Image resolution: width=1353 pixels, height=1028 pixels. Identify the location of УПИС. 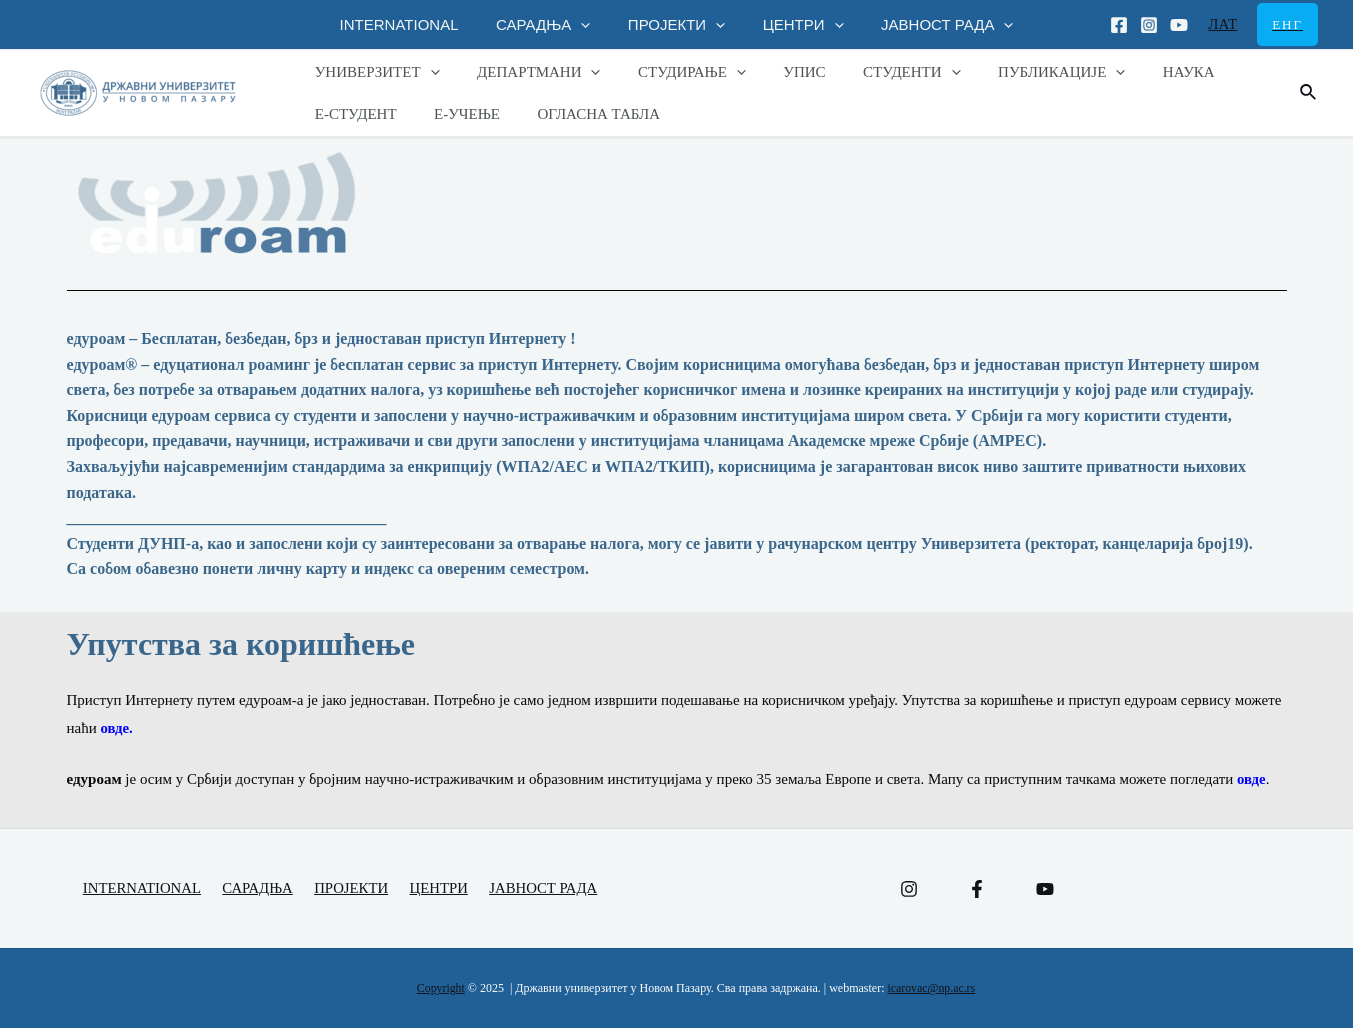
(778, 72).